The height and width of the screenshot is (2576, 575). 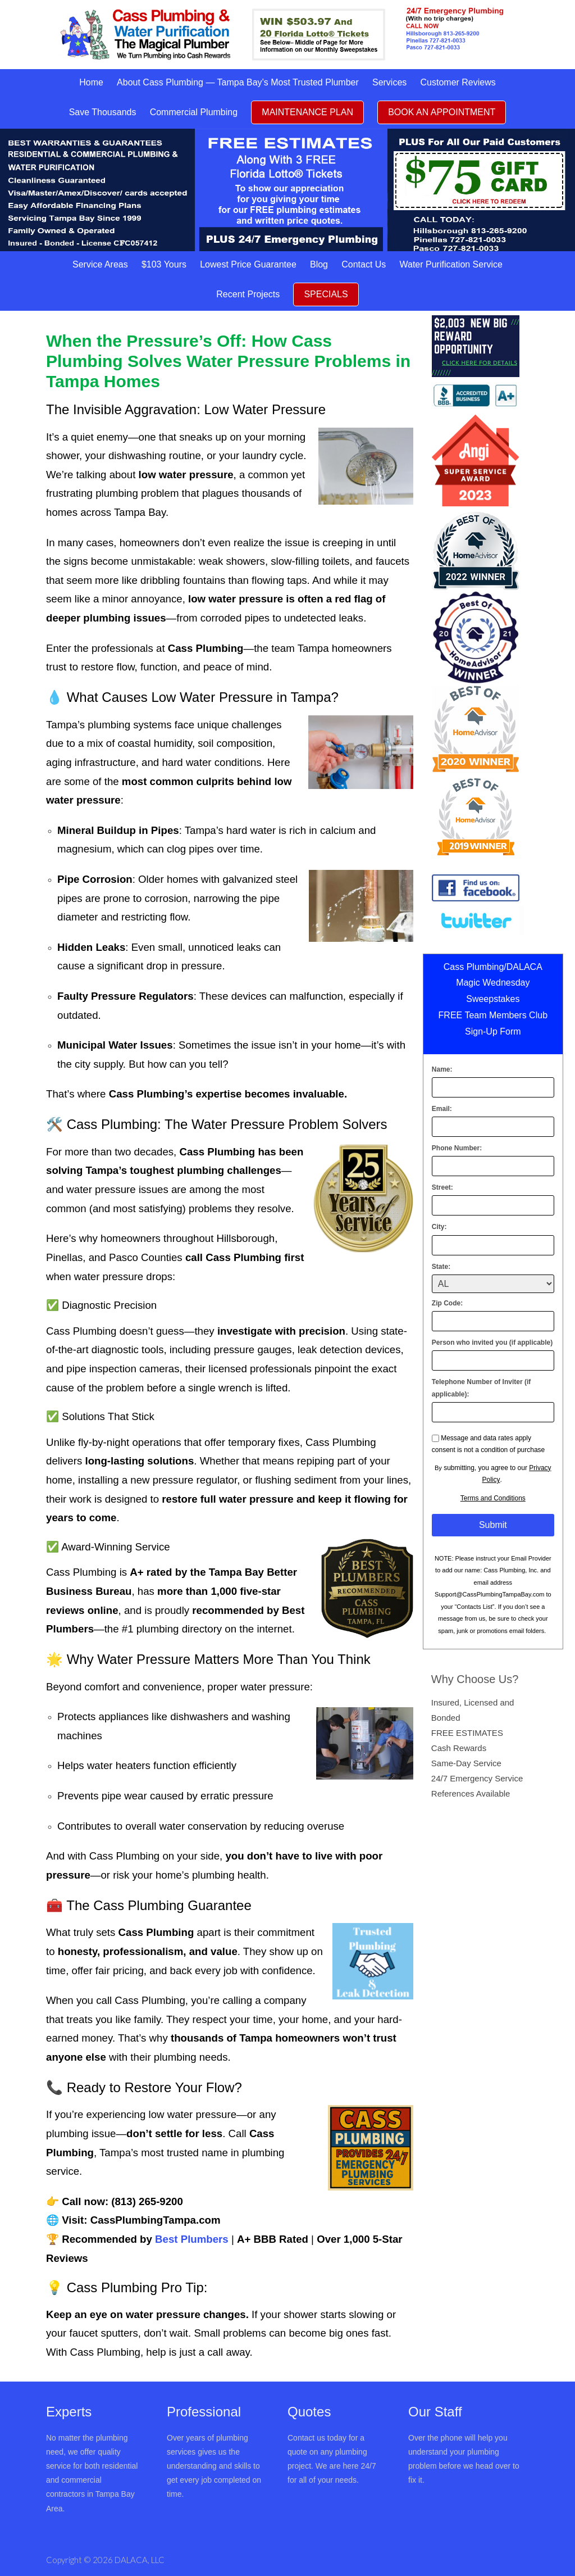 I want to click on Service Areas, so click(x=100, y=264).